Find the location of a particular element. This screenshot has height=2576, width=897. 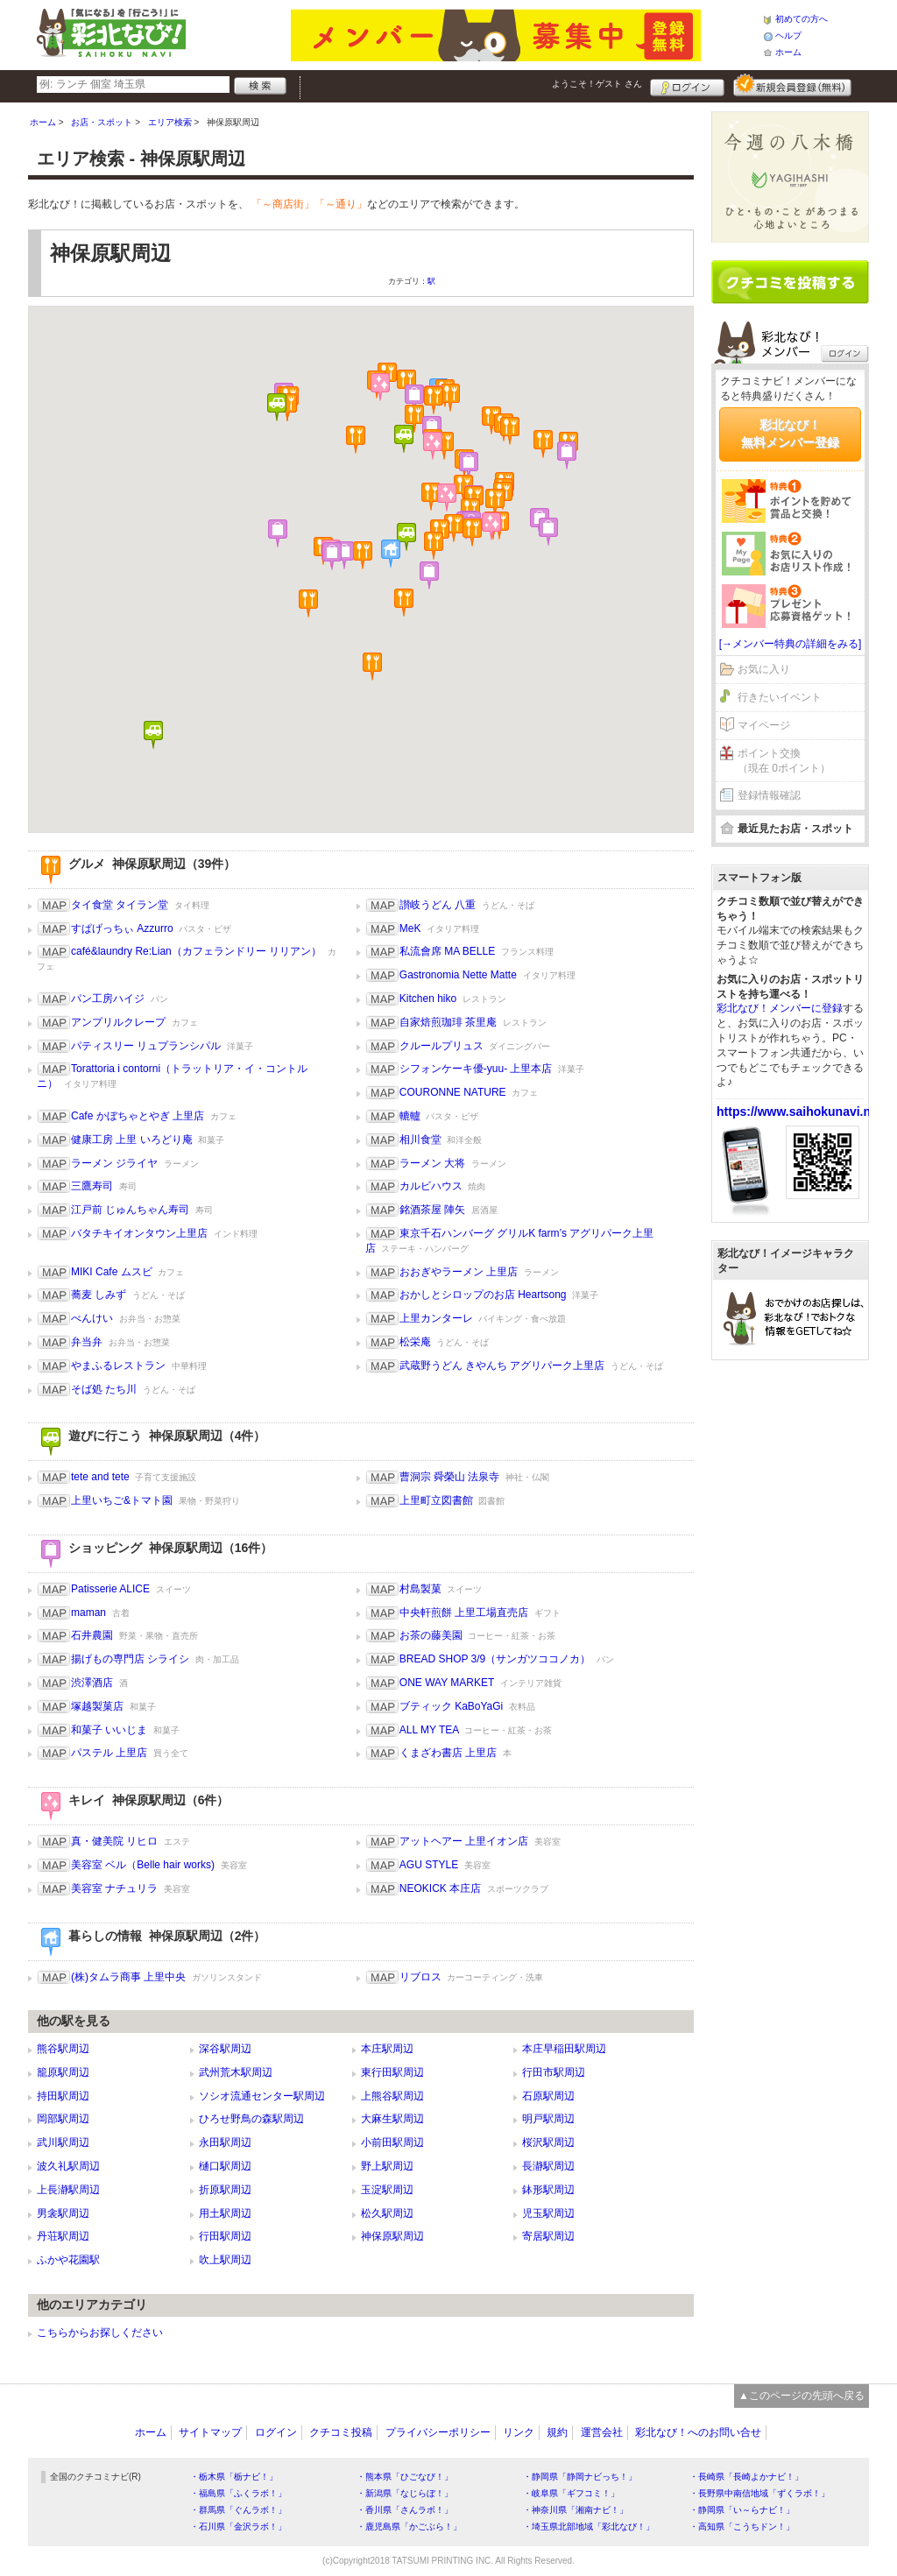

tete and tete is located at coordinates (100, 1477).